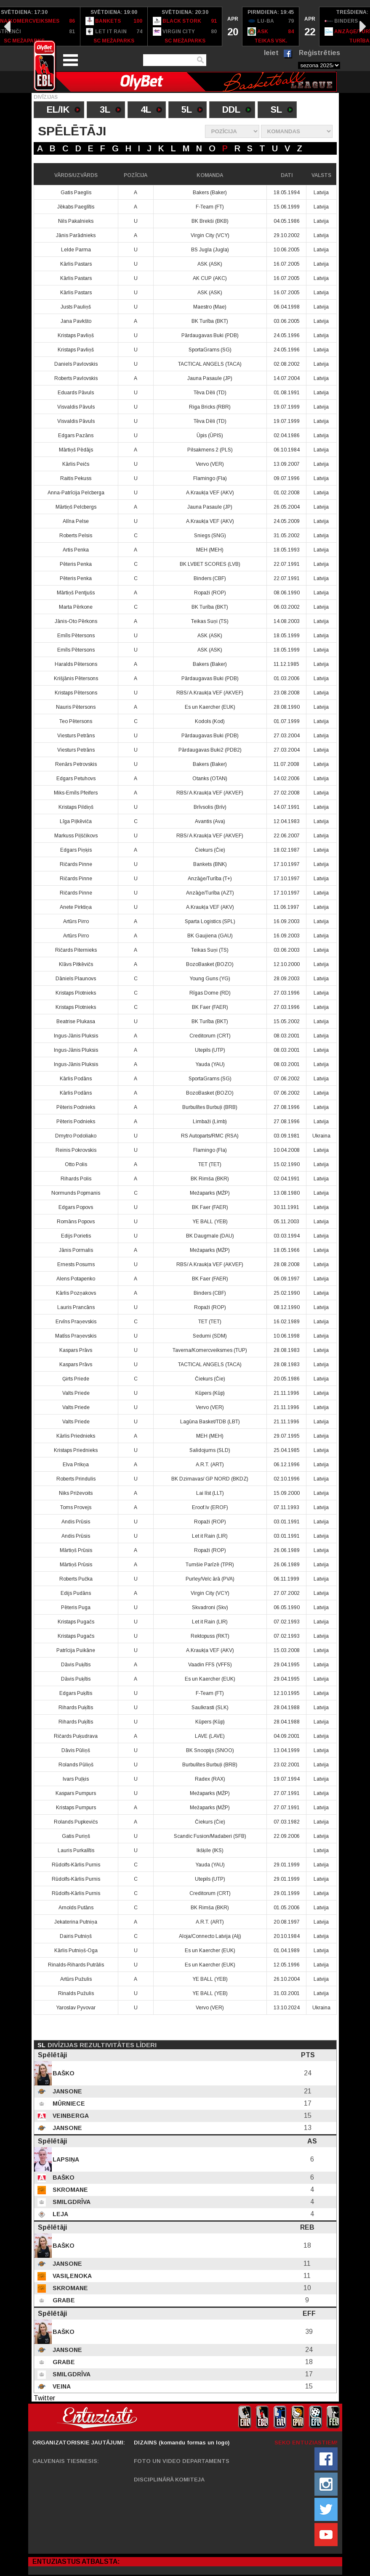 This screenshot has width=370, height=2576. Describe the element at coordinates (76, 1222) in the screenshot. I see `Romāns Popovs` at that location.